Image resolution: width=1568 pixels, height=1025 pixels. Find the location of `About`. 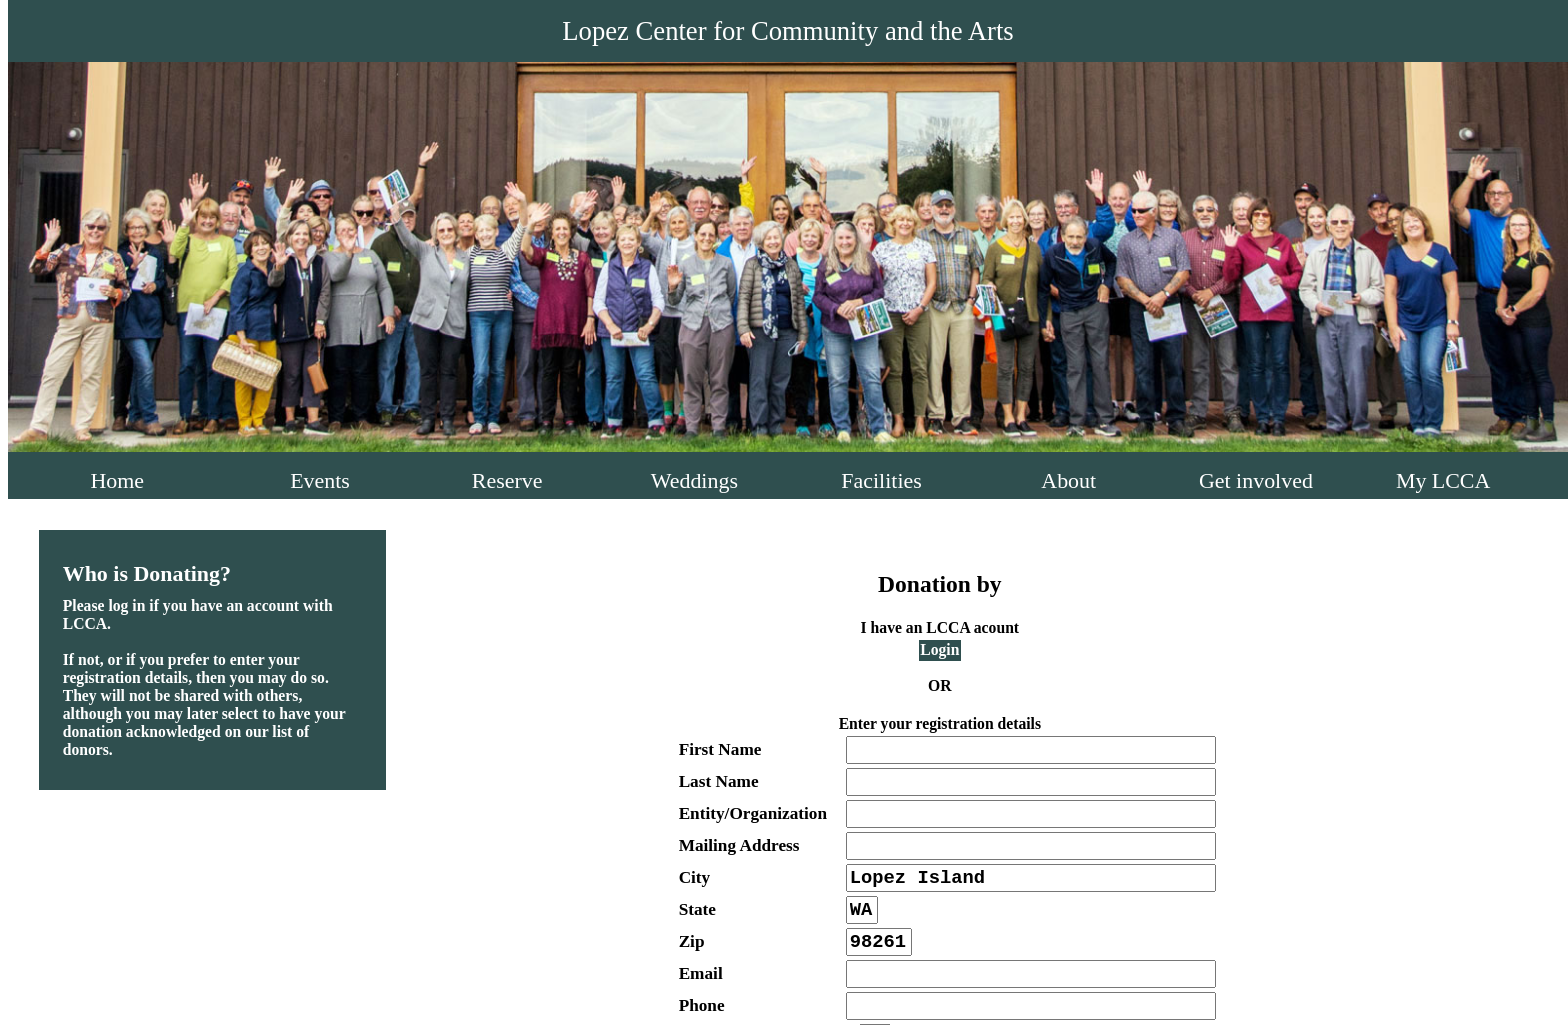

About is located at coordinates (1068, 480).